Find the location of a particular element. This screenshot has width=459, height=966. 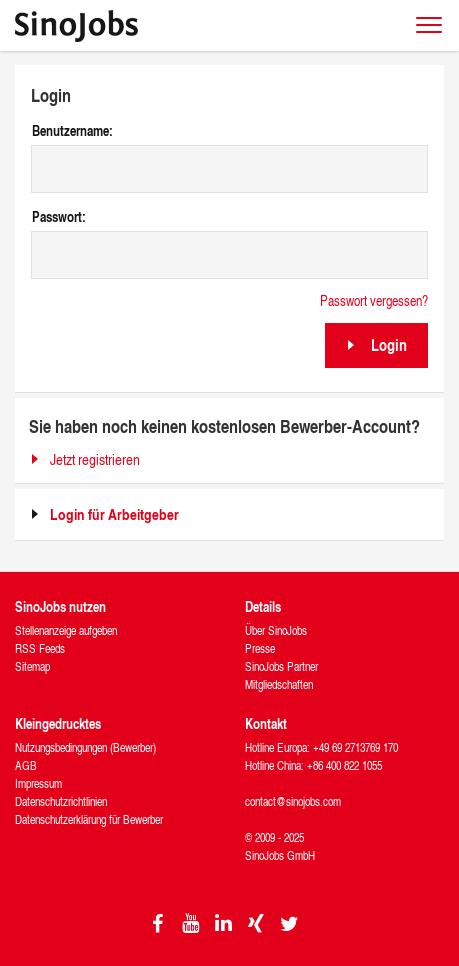

SinoJobs Partner is located at coordinates (281, 666).